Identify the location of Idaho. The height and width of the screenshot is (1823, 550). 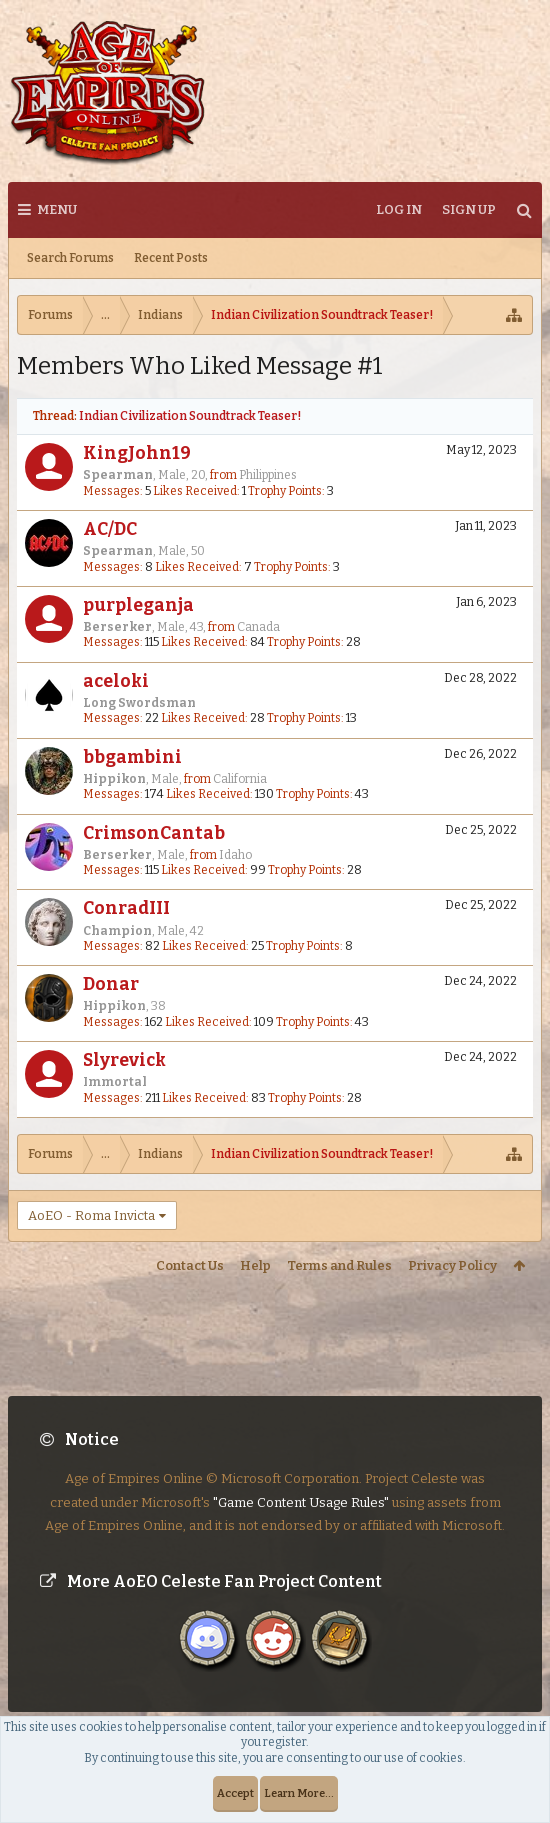
(235, 855).